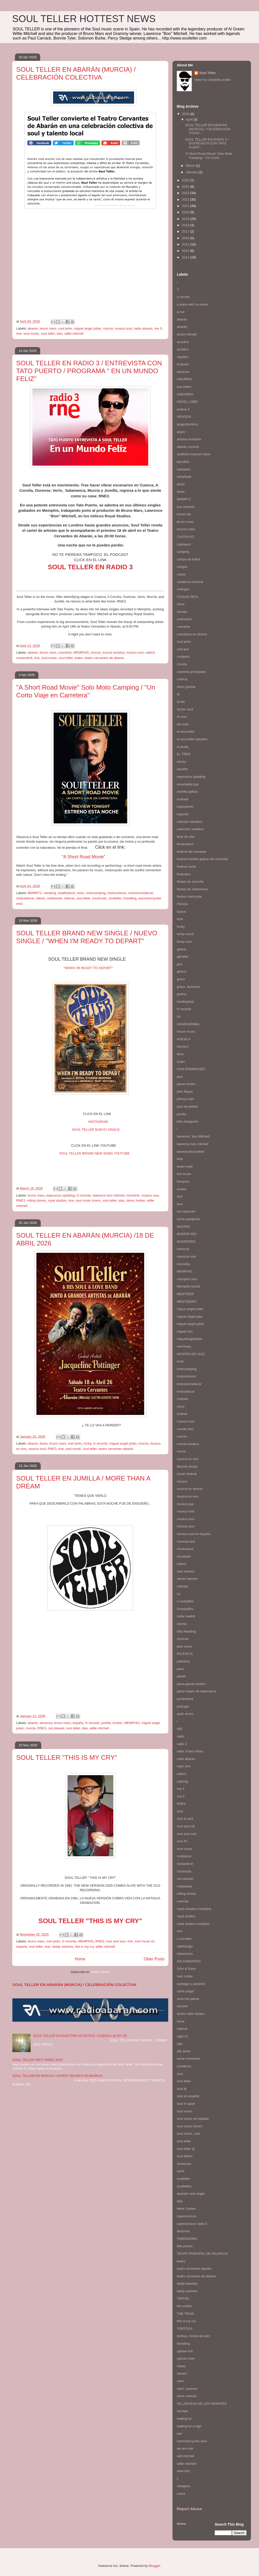  What do you see at coordinates (187, 791) in the screenshot?
I see `estrella galicia` at bounding box center [187, 791].